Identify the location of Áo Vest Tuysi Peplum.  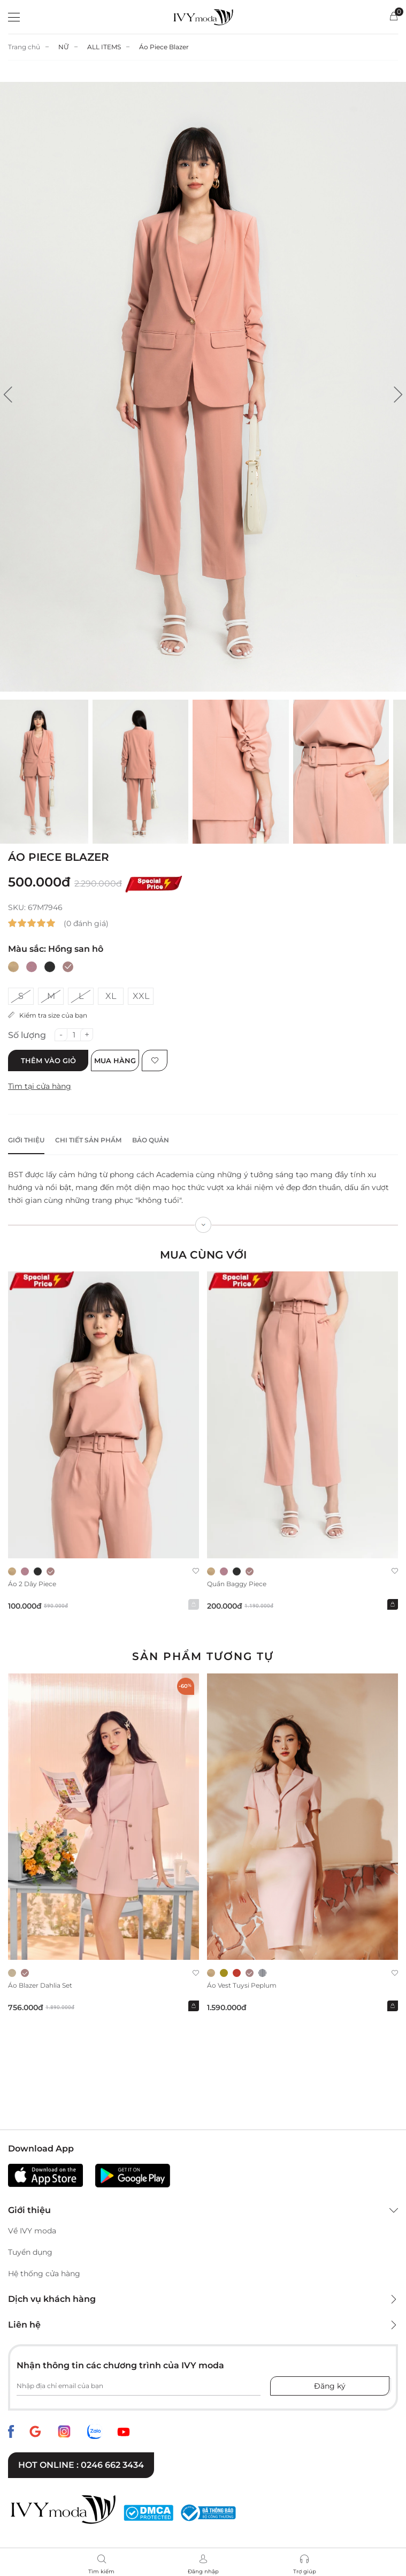
(242, 1985).